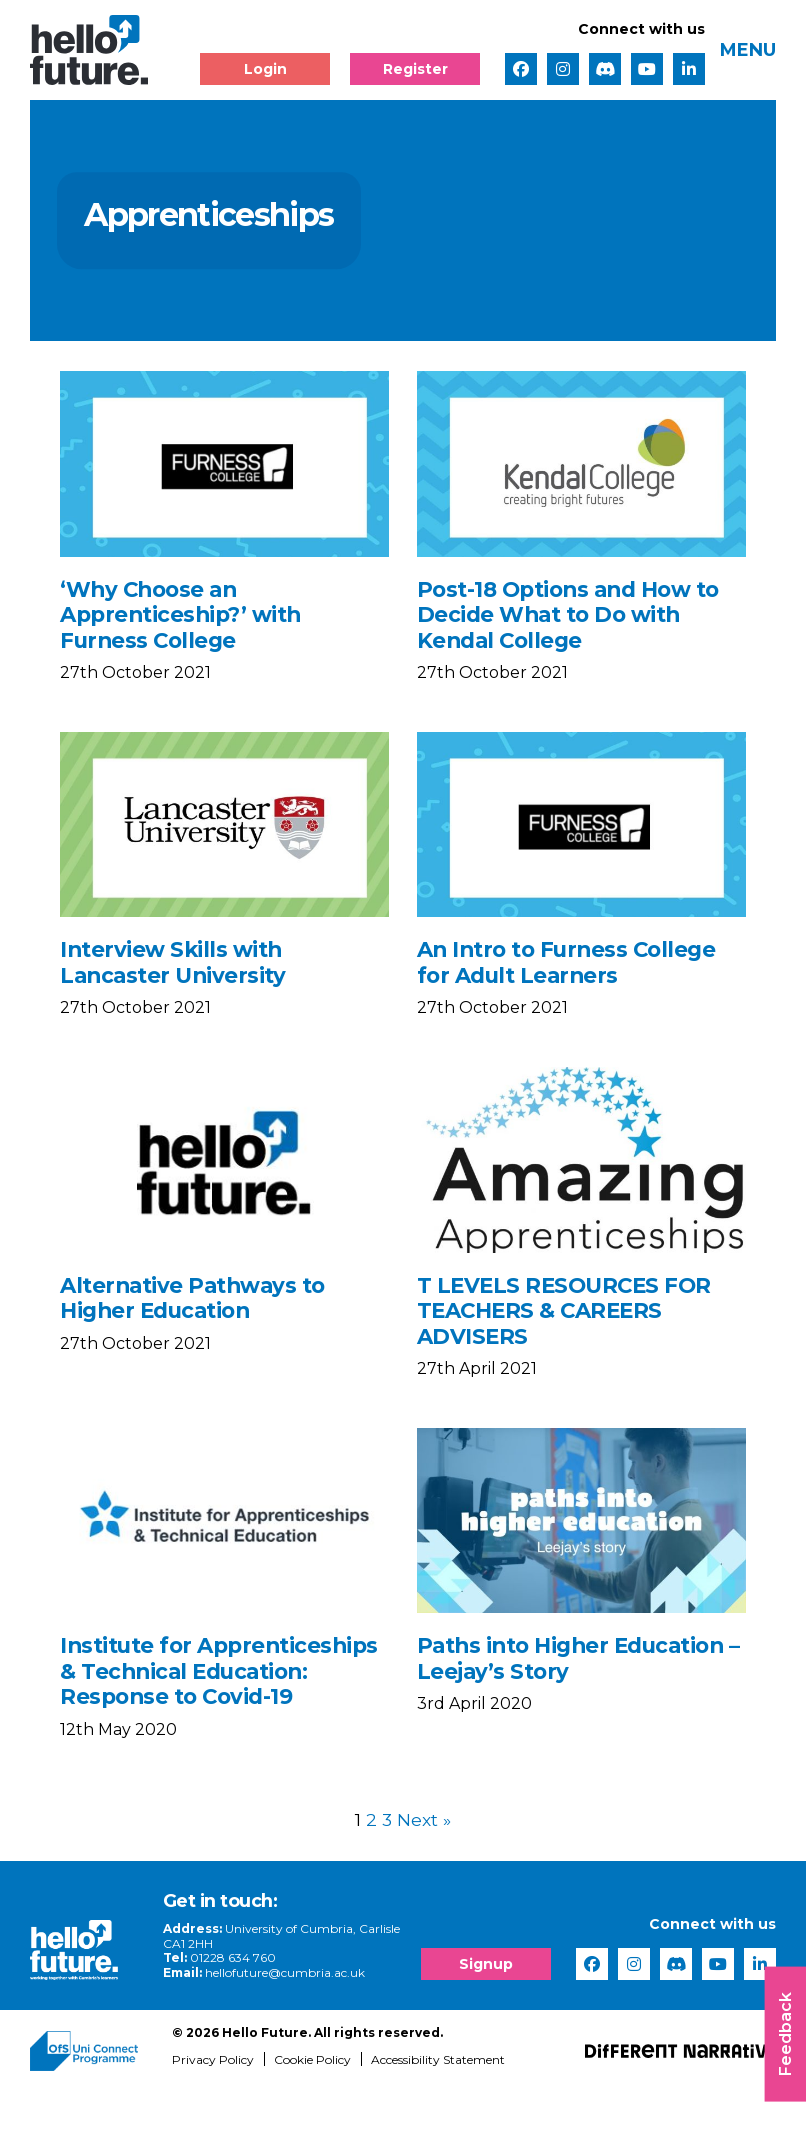 The height and width of the screenshot is (2152, 806). What do you see at coordinates (237, 2018) in the screenshot?
I see `01228 634 760` at bounding box center [237, 2018].